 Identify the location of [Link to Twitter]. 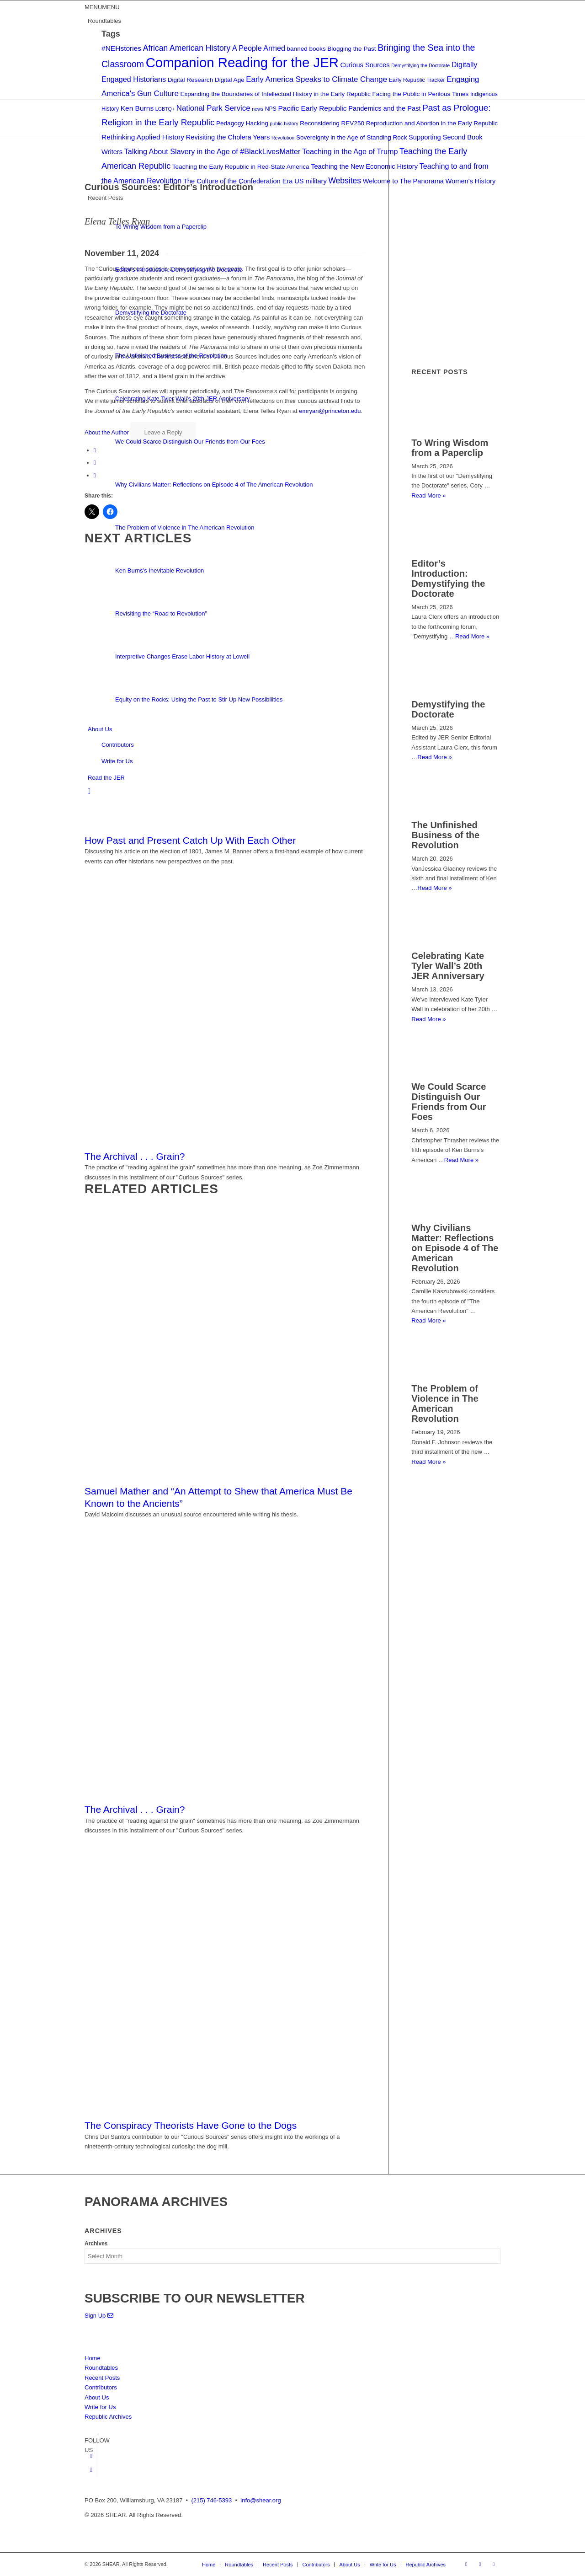
(91, 2470).